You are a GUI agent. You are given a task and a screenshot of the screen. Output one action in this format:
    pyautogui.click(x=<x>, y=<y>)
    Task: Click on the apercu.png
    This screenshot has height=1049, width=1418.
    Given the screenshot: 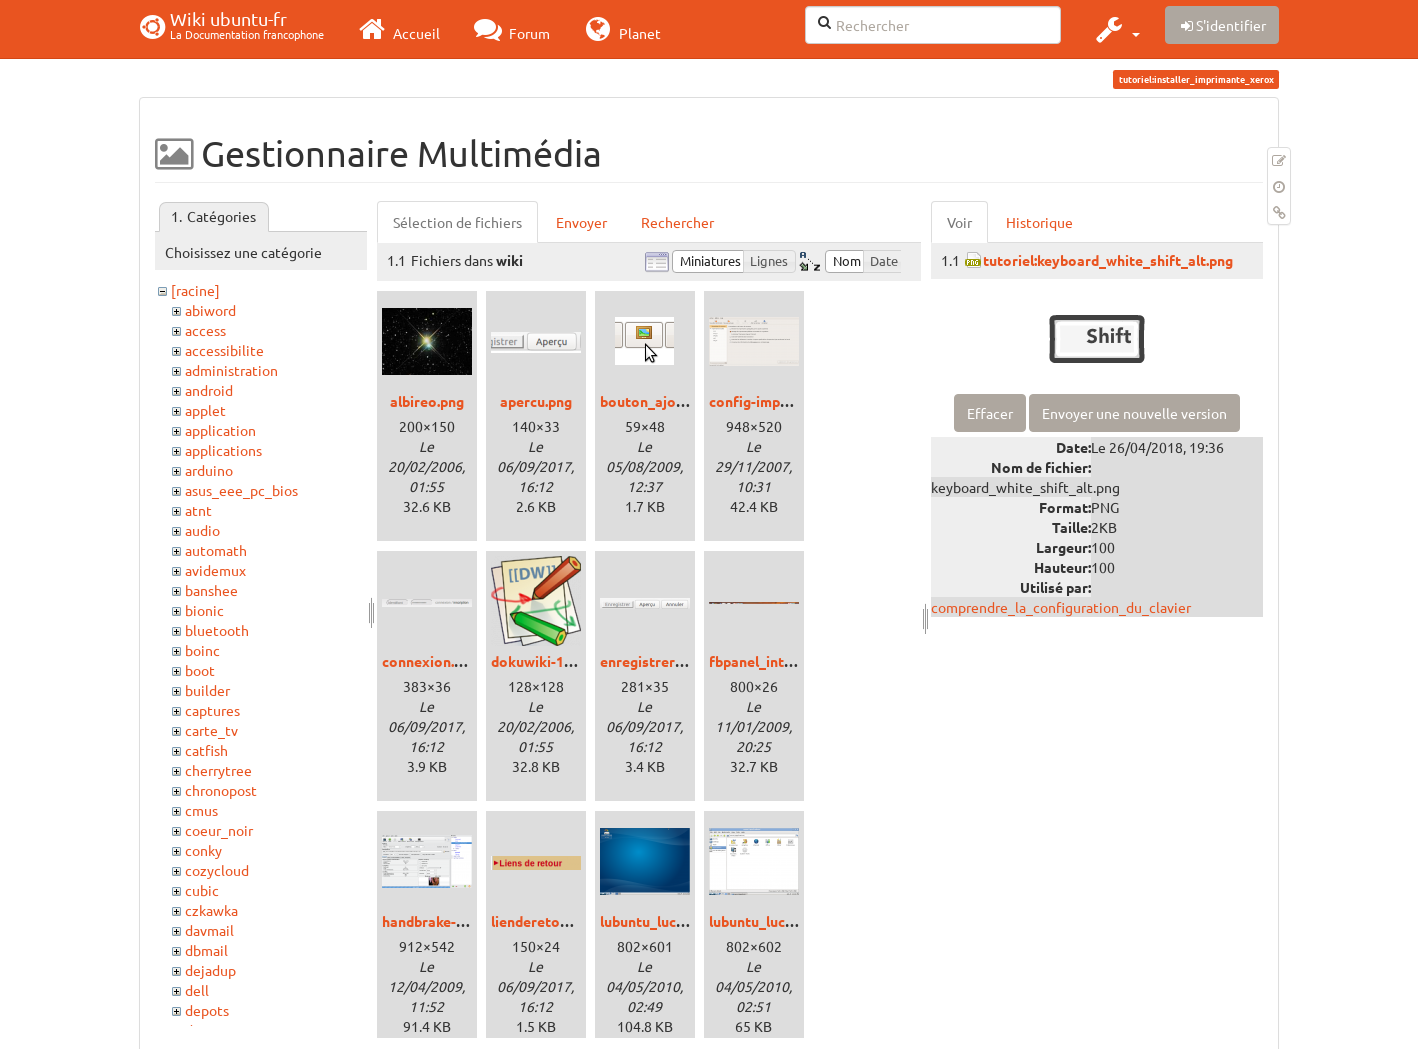 What is the action you would take?
    pyautogui.click(x=536, y=401)
    